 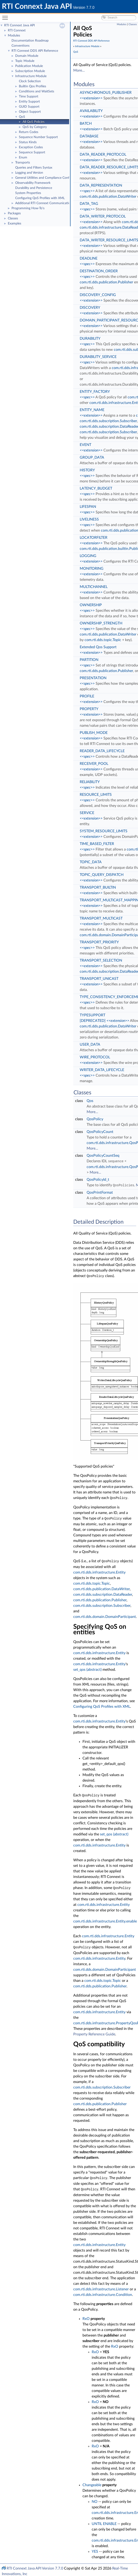 I want to click on SERVICE, so click(x=87, y=813).